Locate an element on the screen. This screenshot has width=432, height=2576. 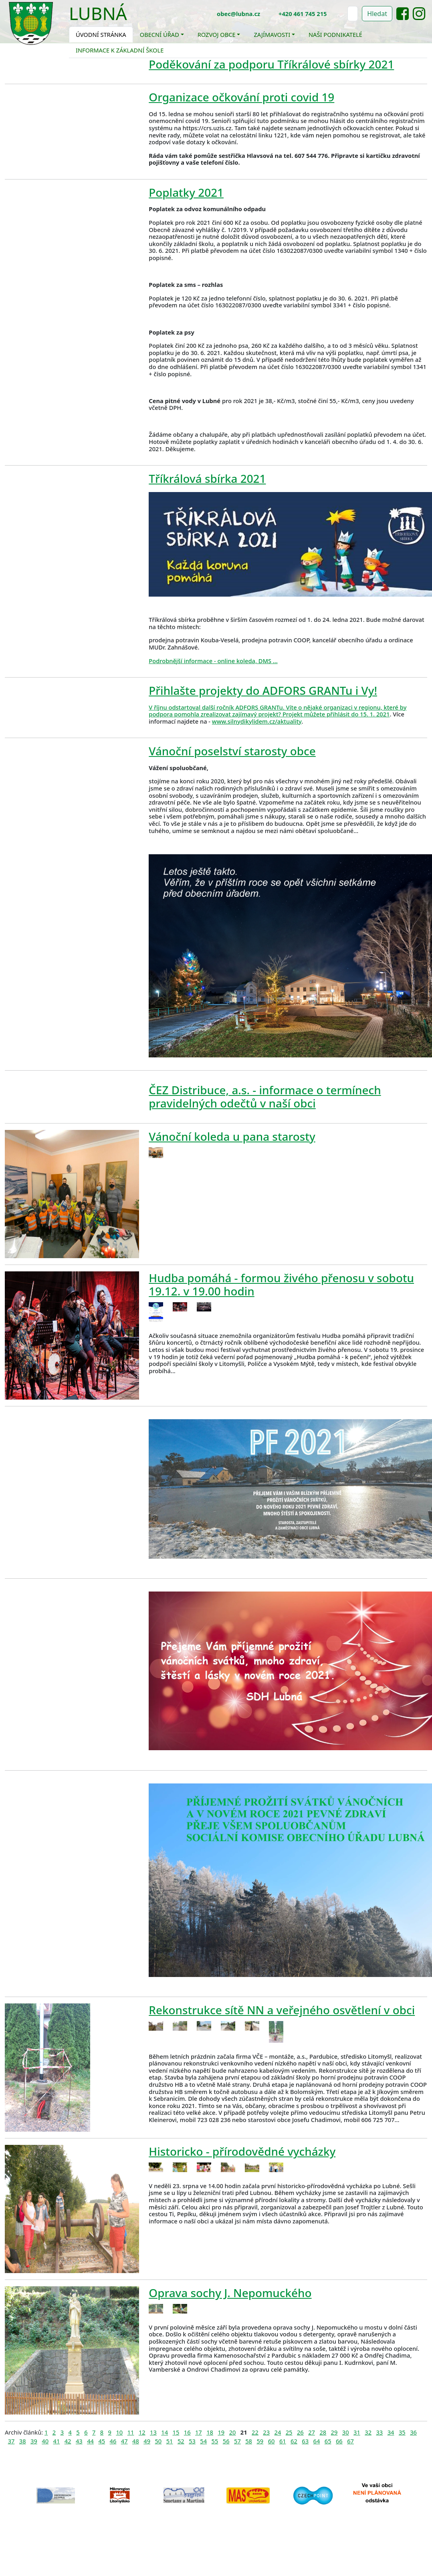
Obecní úřad is located at coordinates (159, 34).